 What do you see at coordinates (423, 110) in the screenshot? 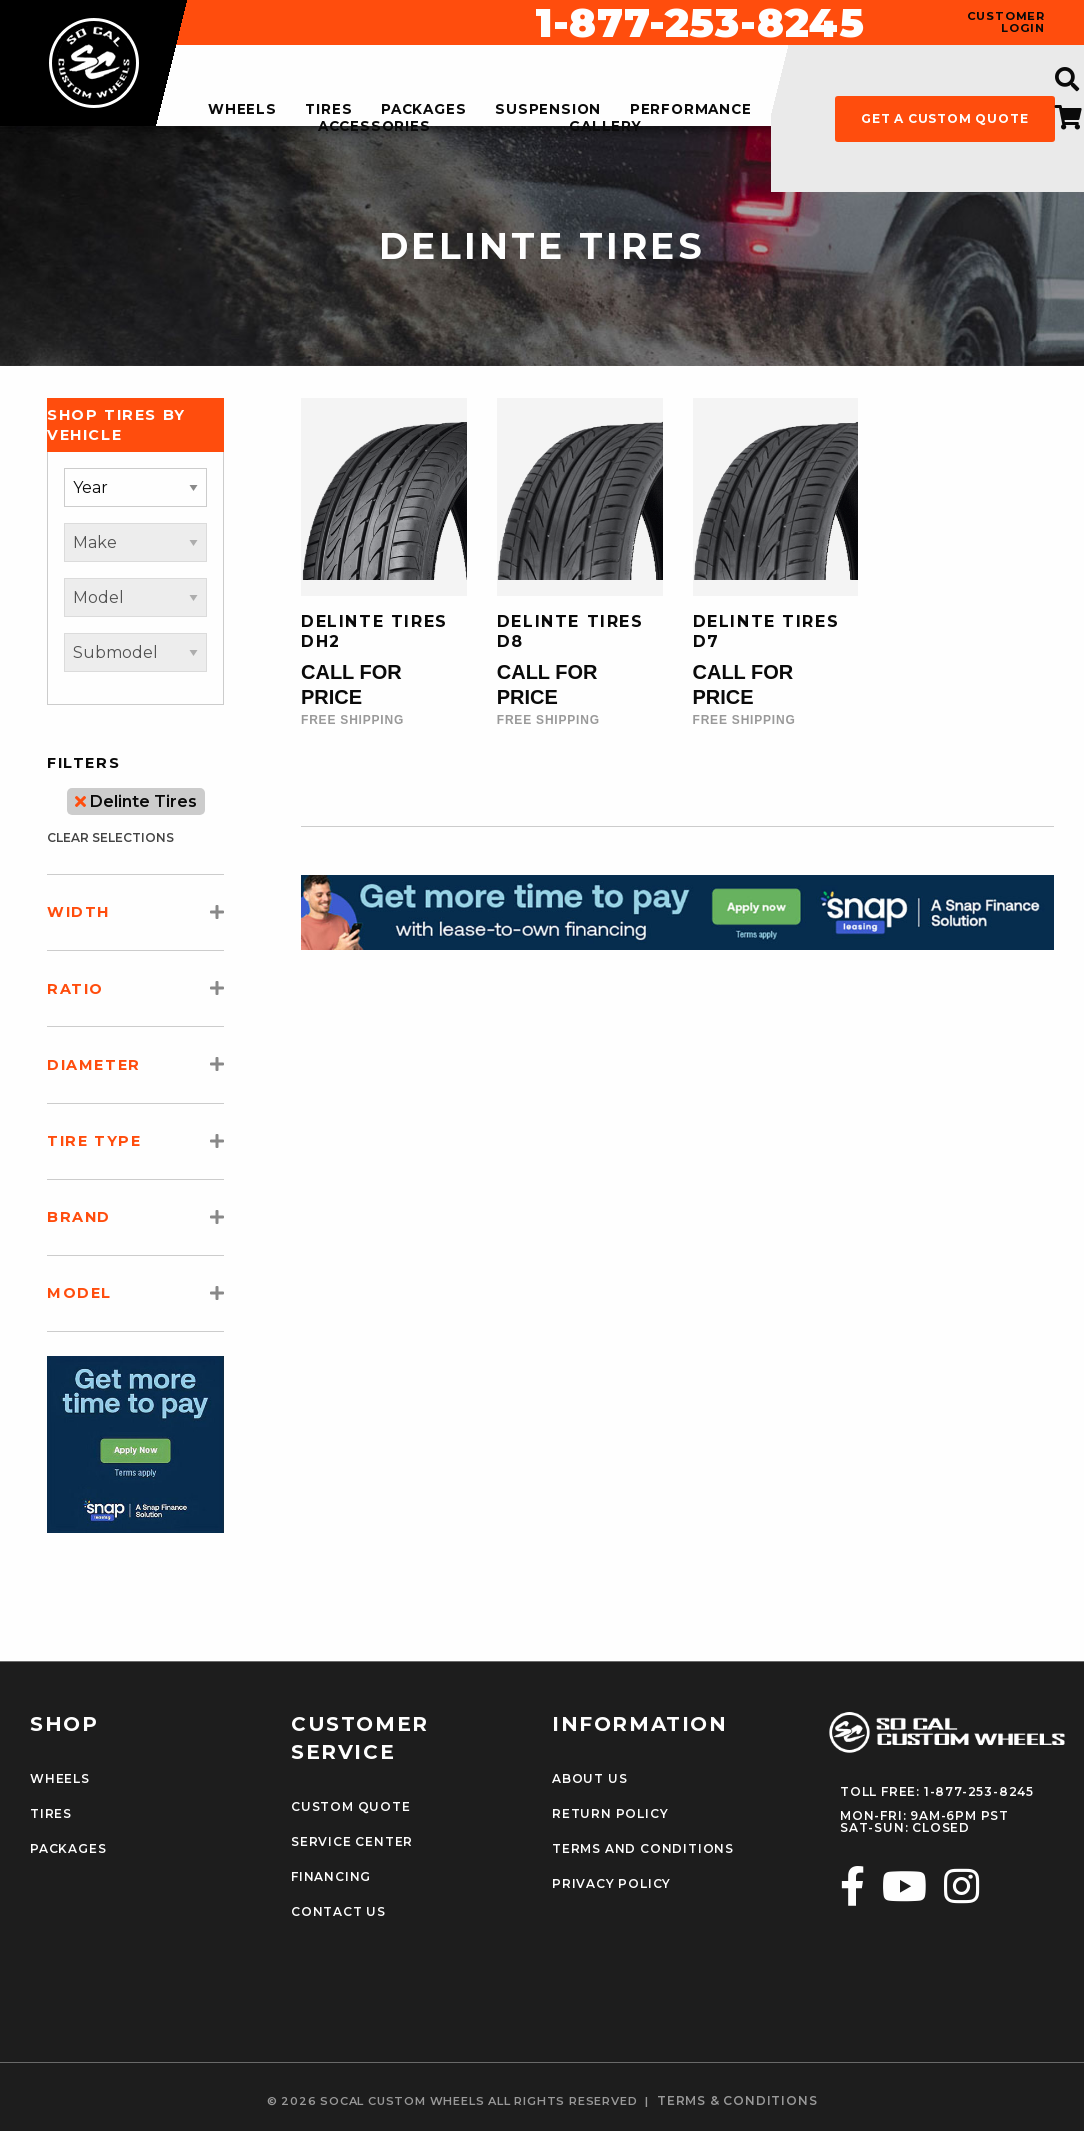
I see `packages [menuitem]` at bounding box center [423, 110].